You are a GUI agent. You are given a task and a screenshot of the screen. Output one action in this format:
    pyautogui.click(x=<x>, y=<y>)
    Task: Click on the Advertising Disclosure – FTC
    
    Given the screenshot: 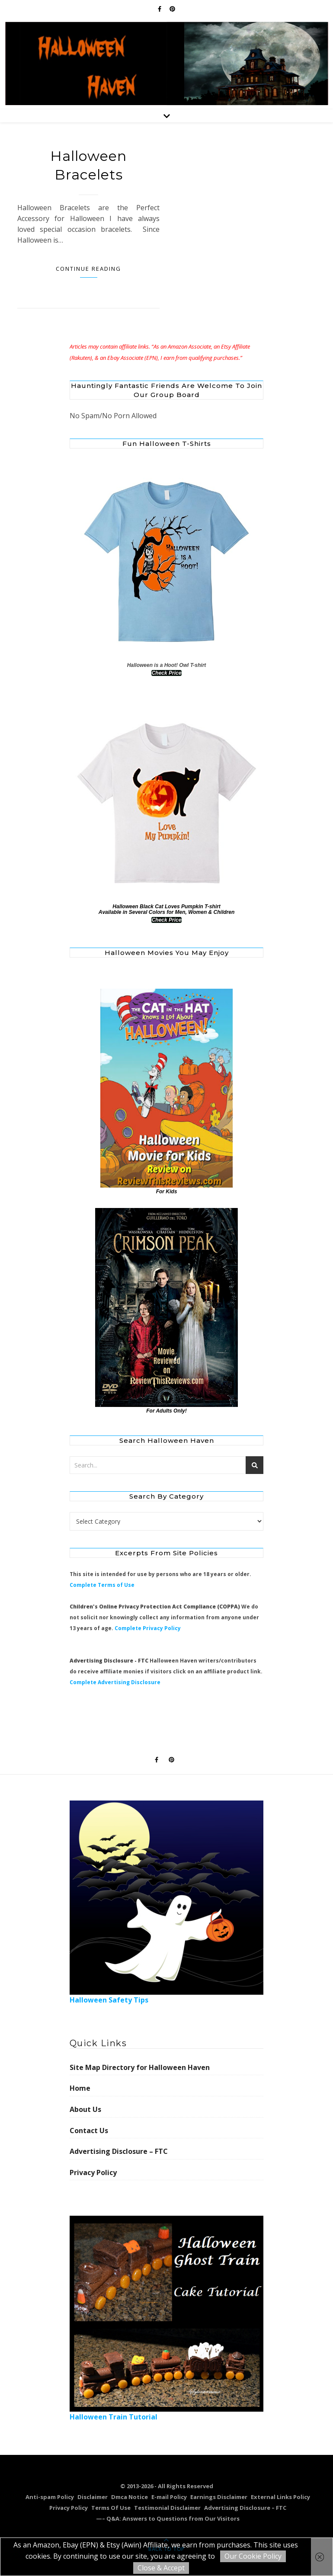 What is the action you would take?
    pyautogui.click(x=119, y=2151)
    